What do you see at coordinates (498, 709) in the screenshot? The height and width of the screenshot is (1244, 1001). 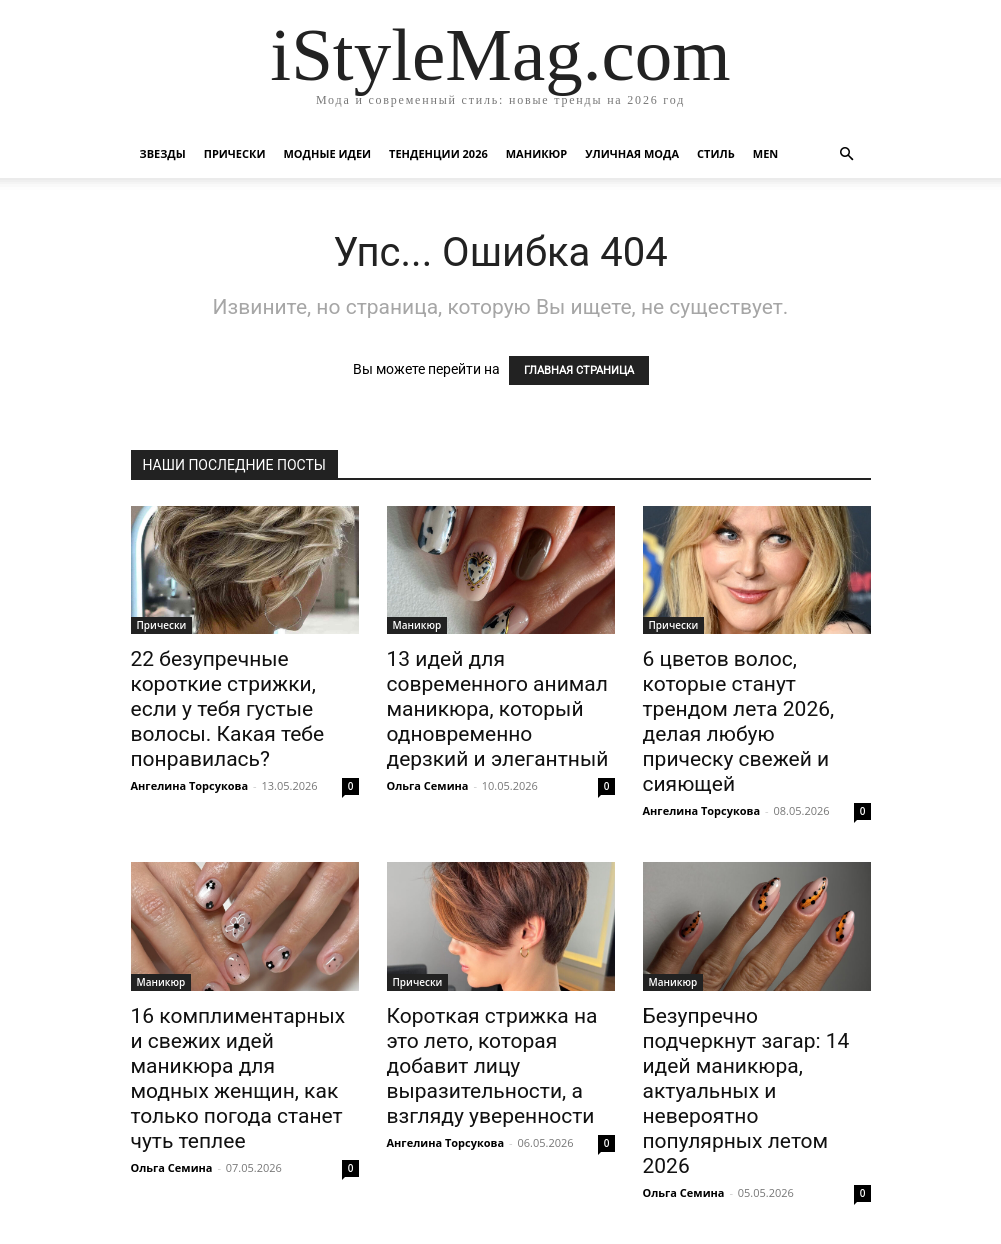 I see `13 идей для современного анимал маникюра, который одновременно дерзкий и элегантный` at bounding box center [498, 709].